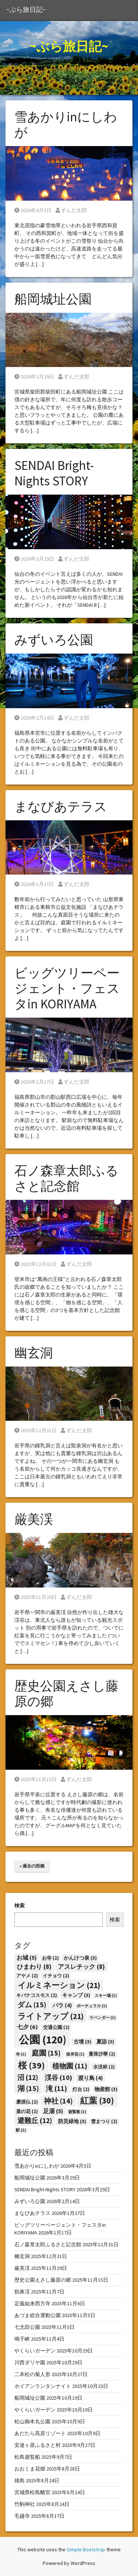 The width and height of the screenshot is (138, 2576). Describe the element at coordinates (102, 2054) in the screenshot. I see `曼珠沙華 [曼珠沙華 (2個の項目)]` at that location.